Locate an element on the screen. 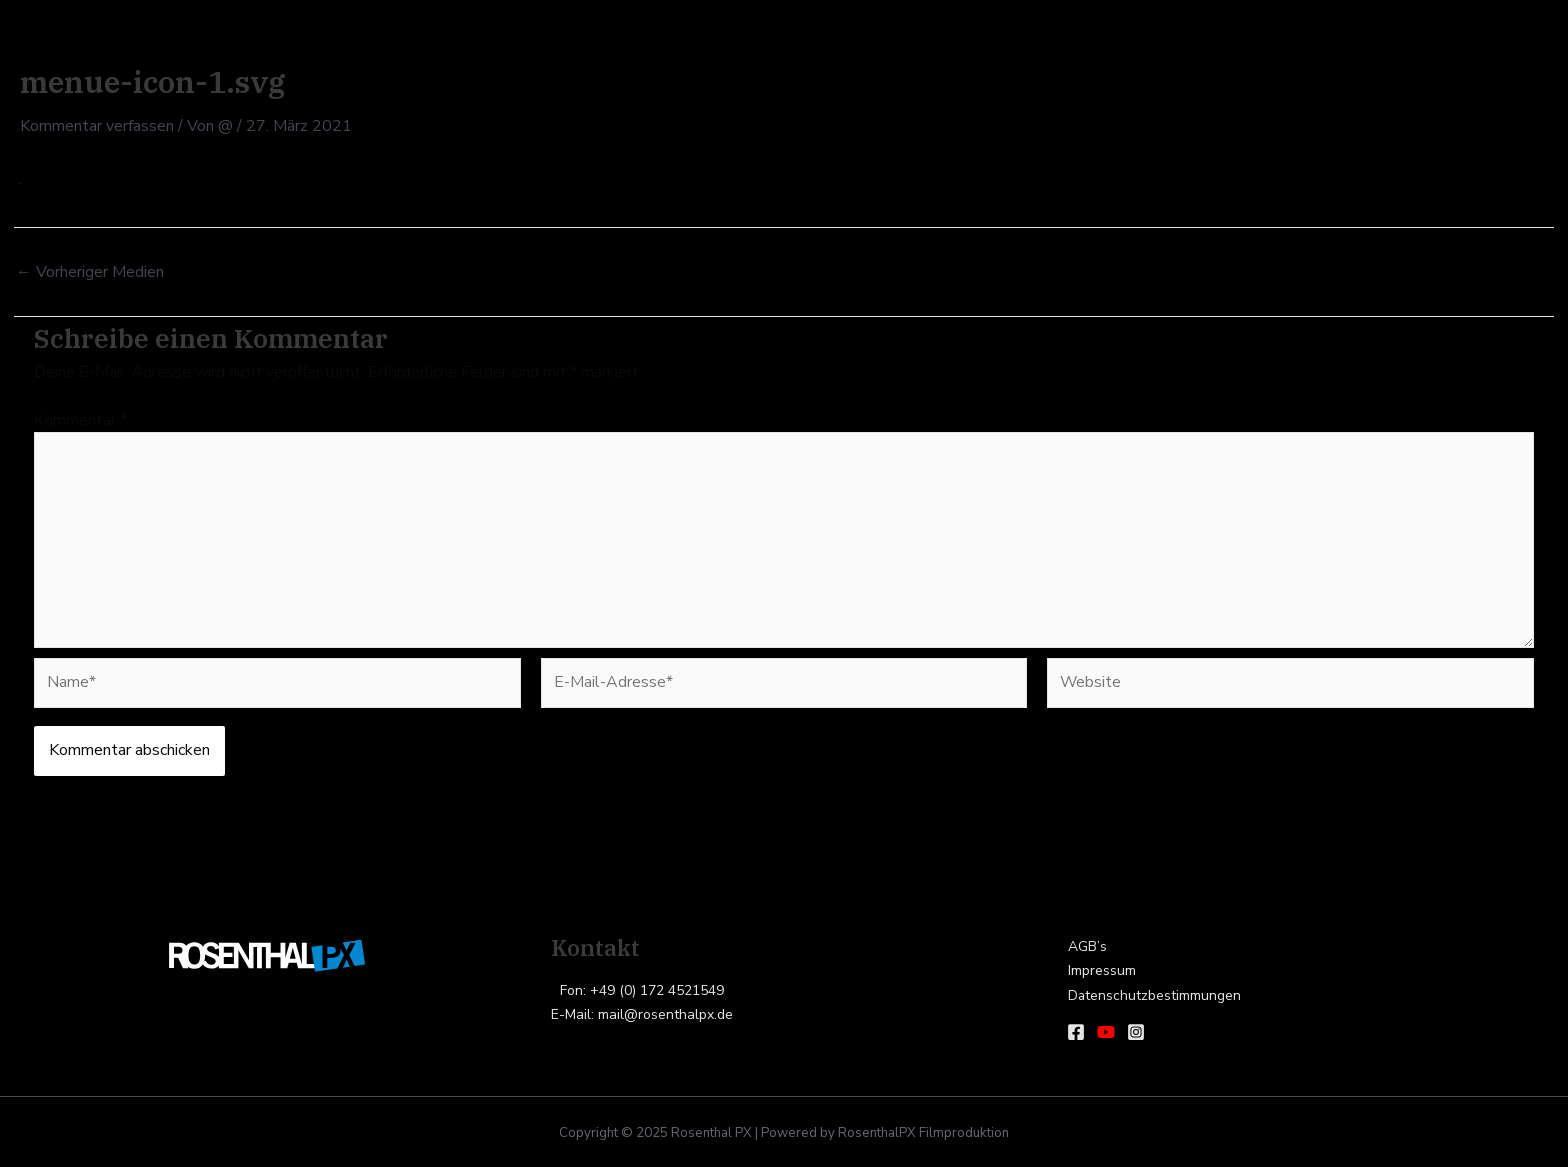 The image size is (1568, 1167). Datenschutzbestimmungen is located at coordinates (1154, 996).